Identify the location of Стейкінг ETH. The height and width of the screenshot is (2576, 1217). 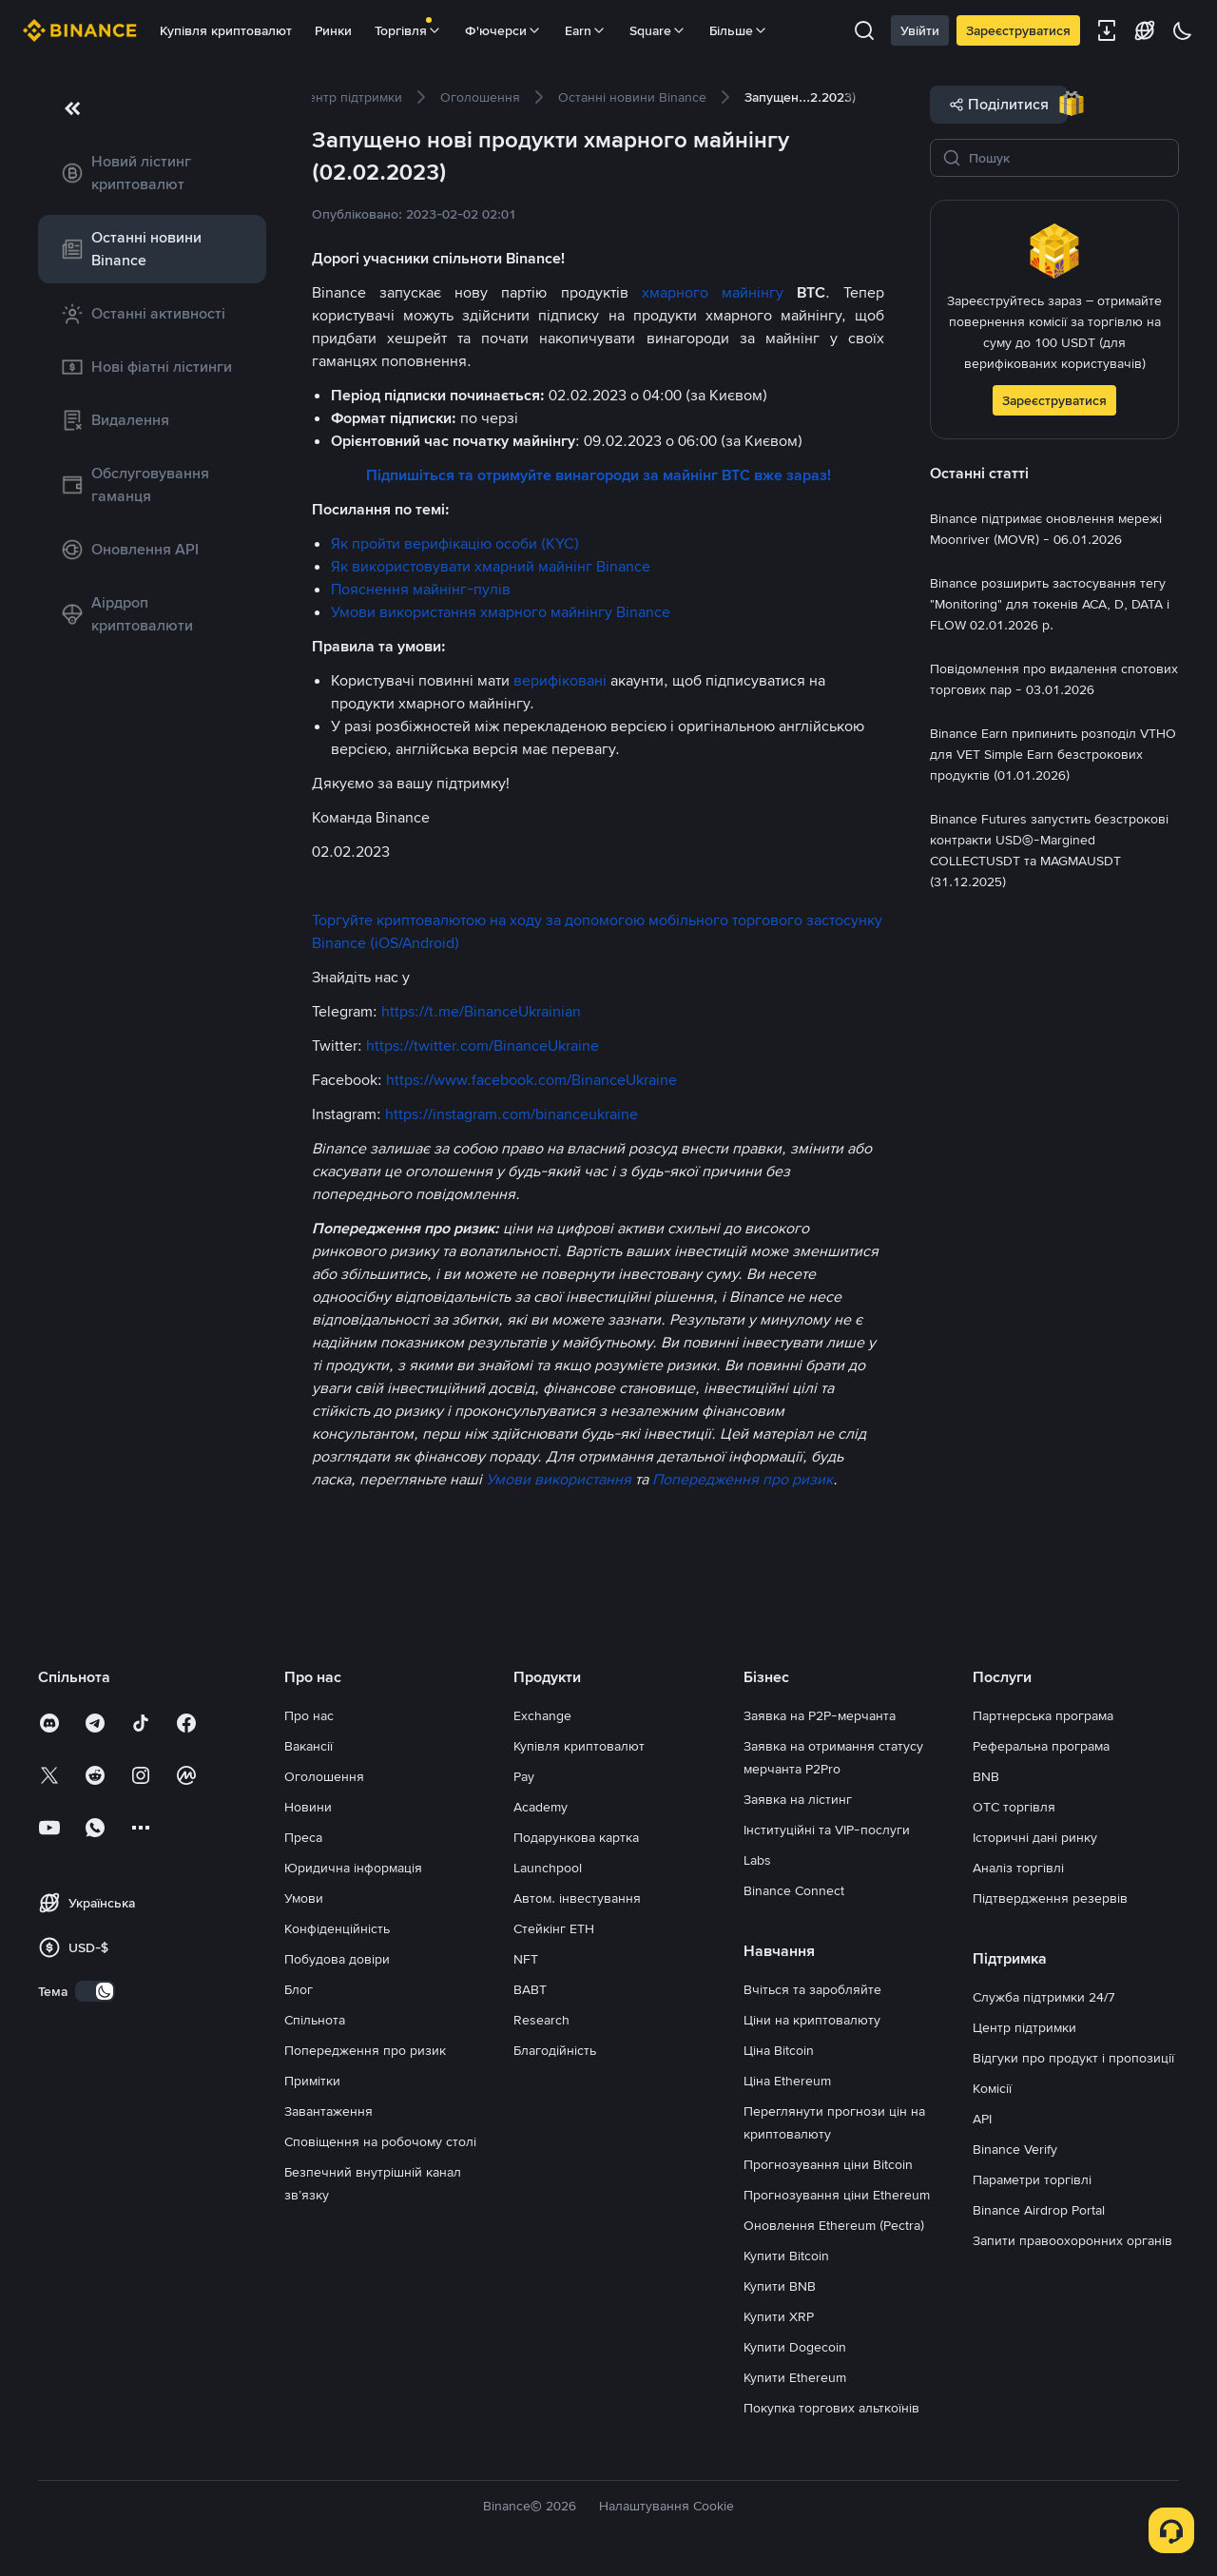
(553, 1928).